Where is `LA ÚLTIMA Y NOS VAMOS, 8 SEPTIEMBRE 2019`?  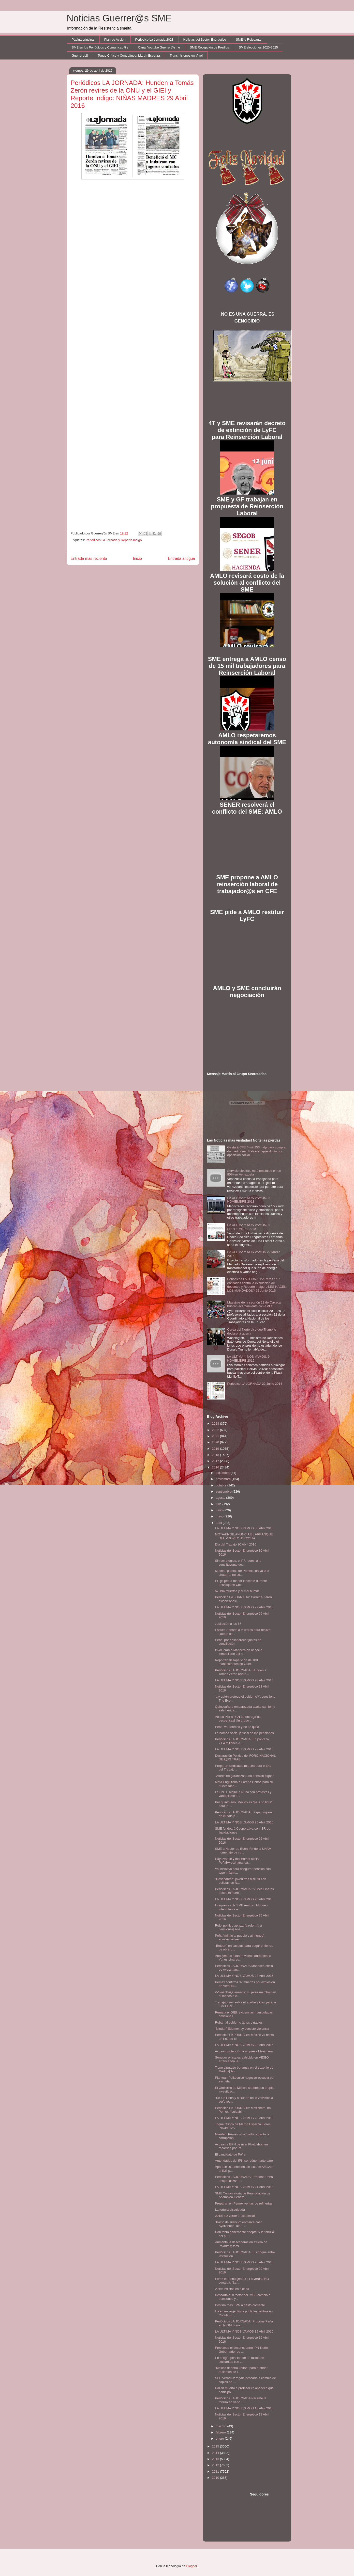
LA ÚLTIMA Y NOS VAMOS, 8 SEPTIEMBRE 2019 is located at coordinates (248, 1227).